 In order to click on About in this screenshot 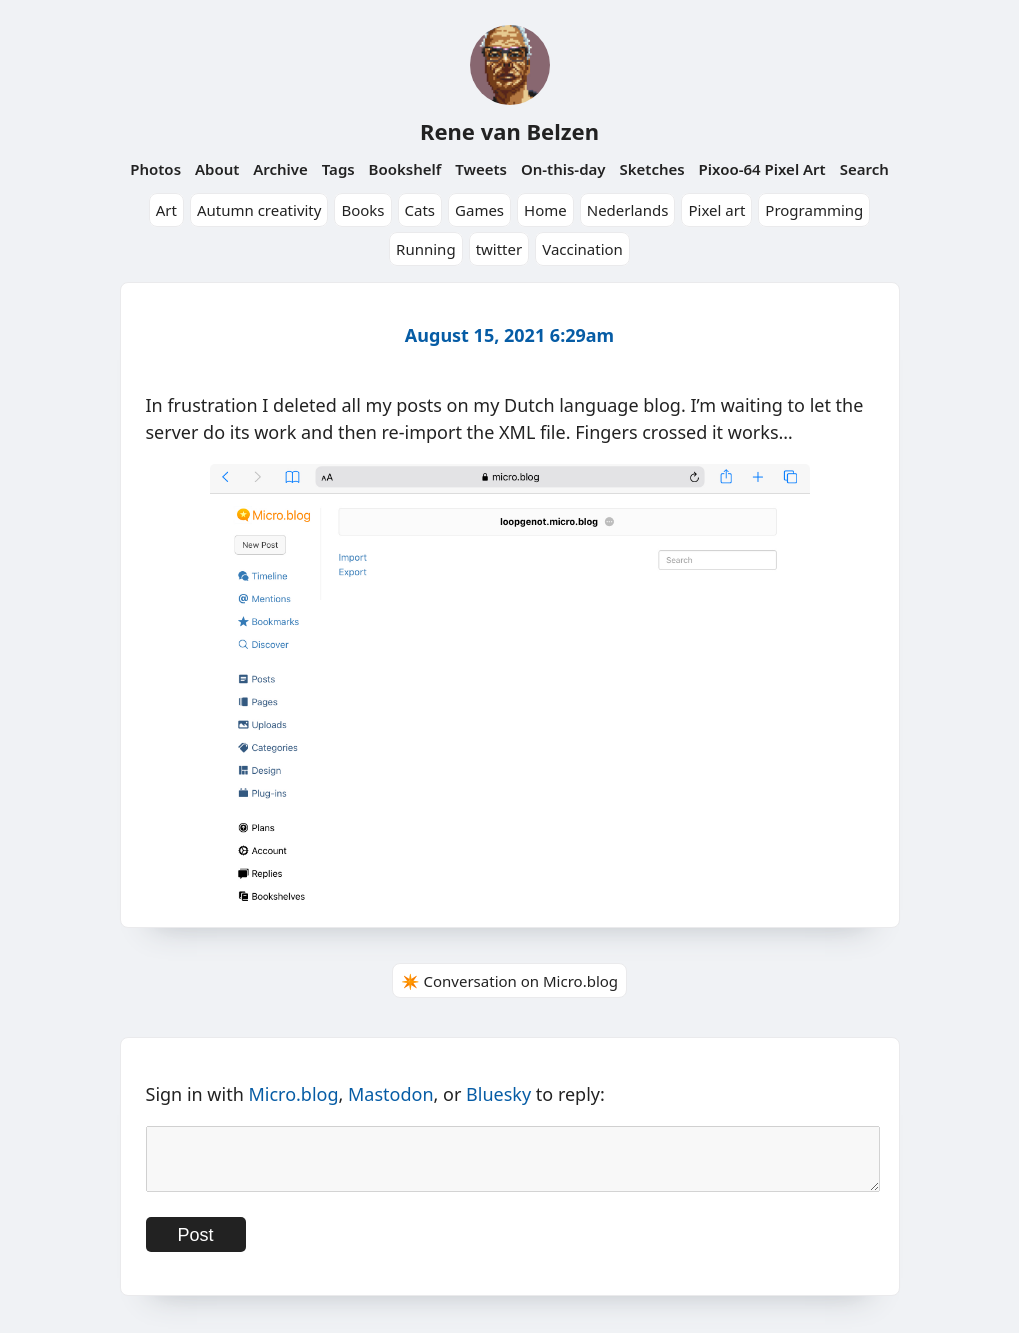, I will do `click(217, 169)`.